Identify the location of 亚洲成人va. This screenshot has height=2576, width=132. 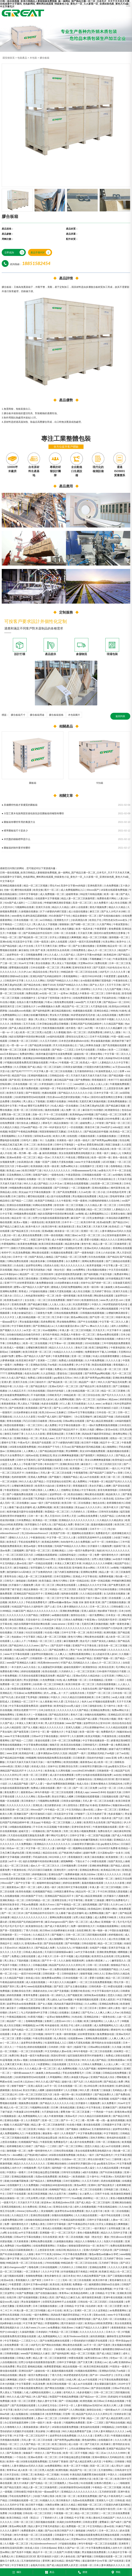
(20, 1468).